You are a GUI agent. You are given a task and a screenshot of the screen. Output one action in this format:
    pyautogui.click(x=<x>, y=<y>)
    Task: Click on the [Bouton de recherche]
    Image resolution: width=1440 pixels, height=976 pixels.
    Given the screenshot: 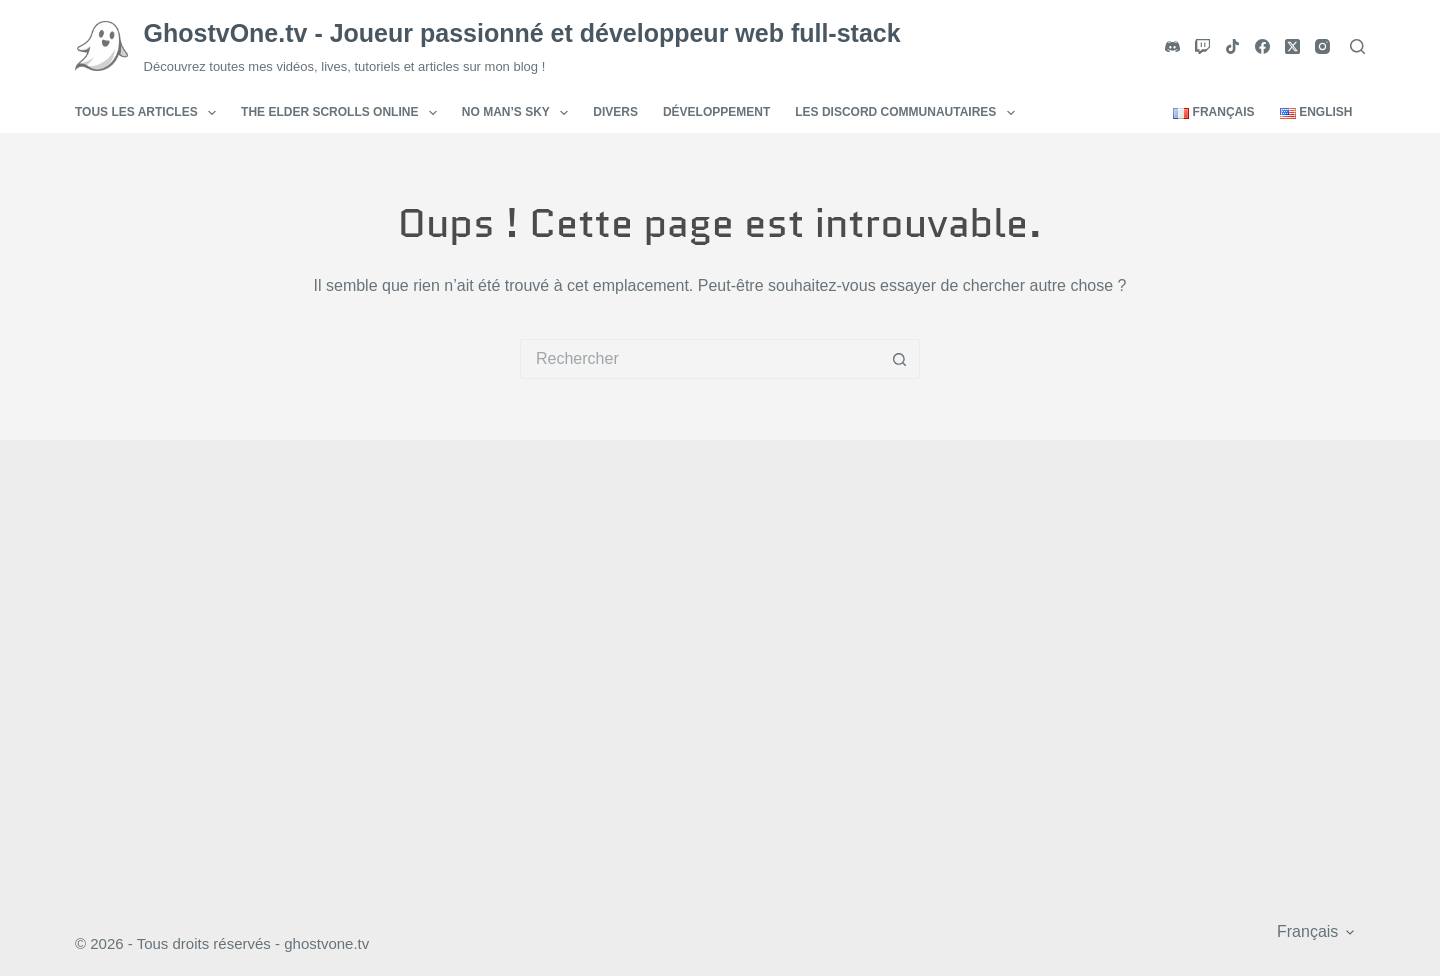 What is the action you would take?
    pyautogui.click(x=900, y=359)
    